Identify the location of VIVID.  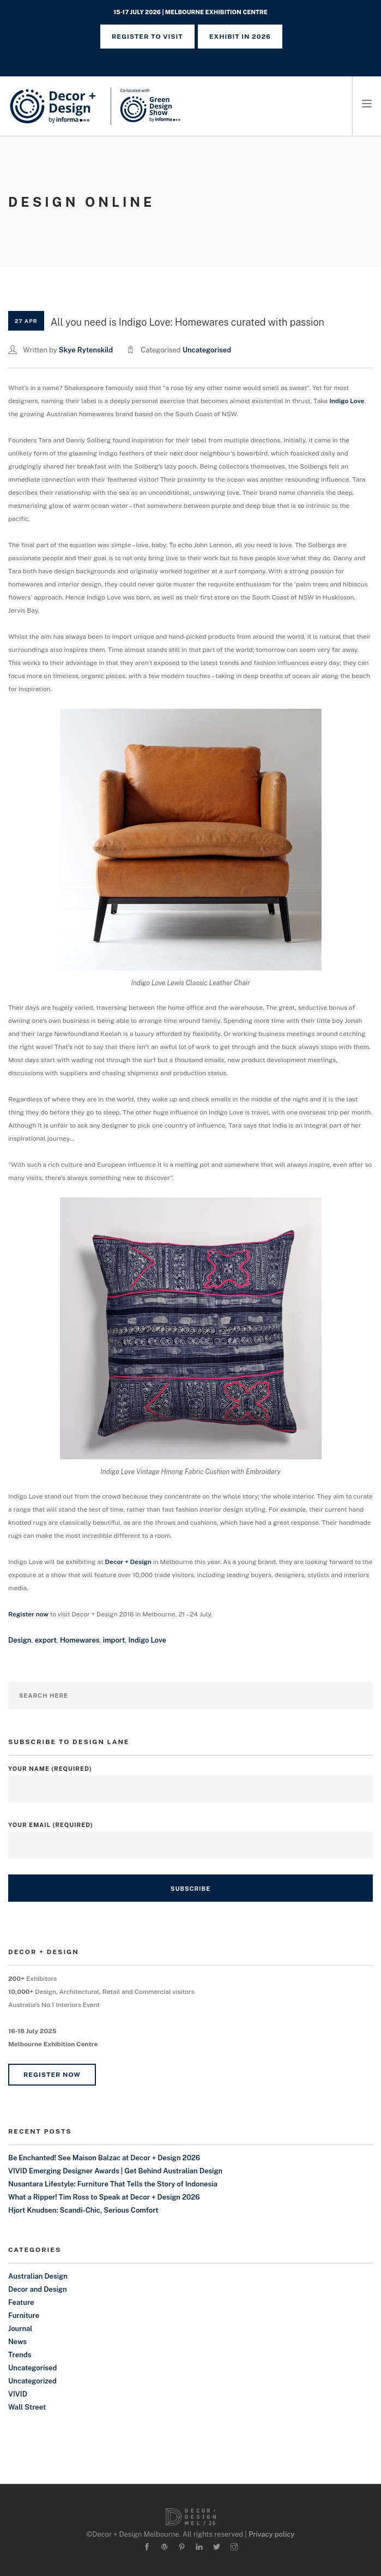
(17, 2394).